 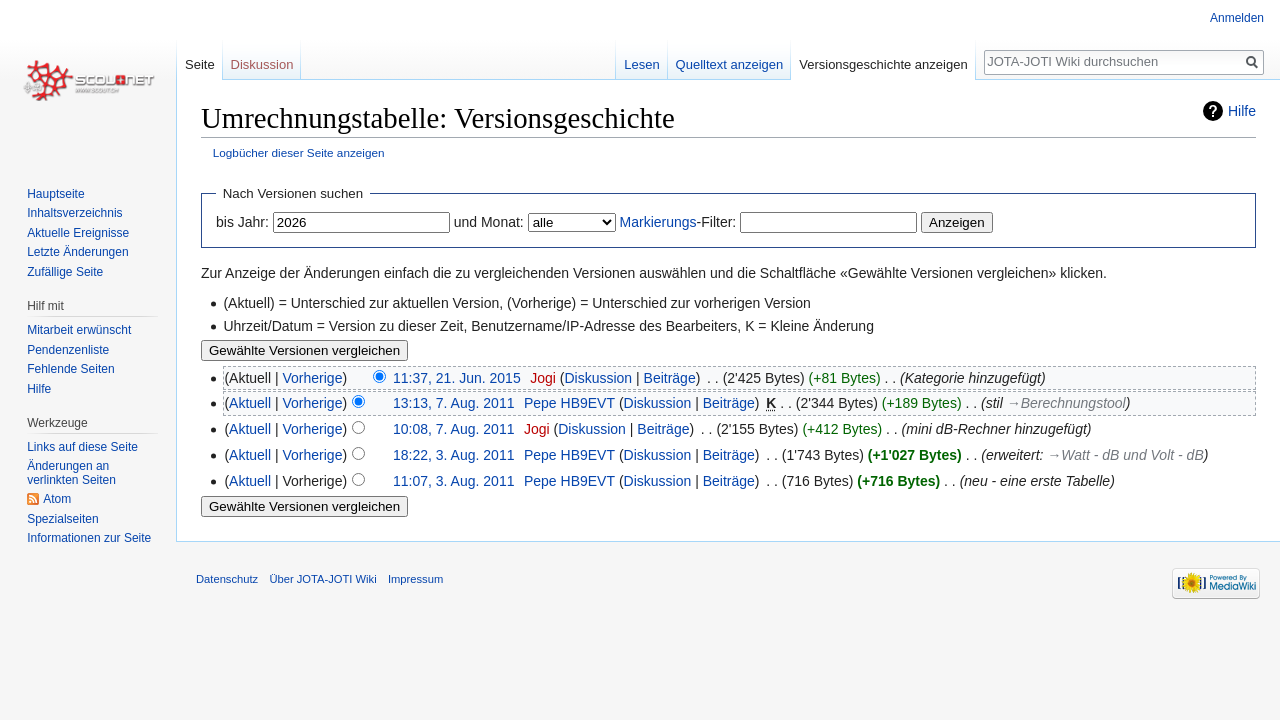 What do you see at coordinates (658, 222) in the screenshot?
I see `Markierungs` at bounding box center [658, 222].